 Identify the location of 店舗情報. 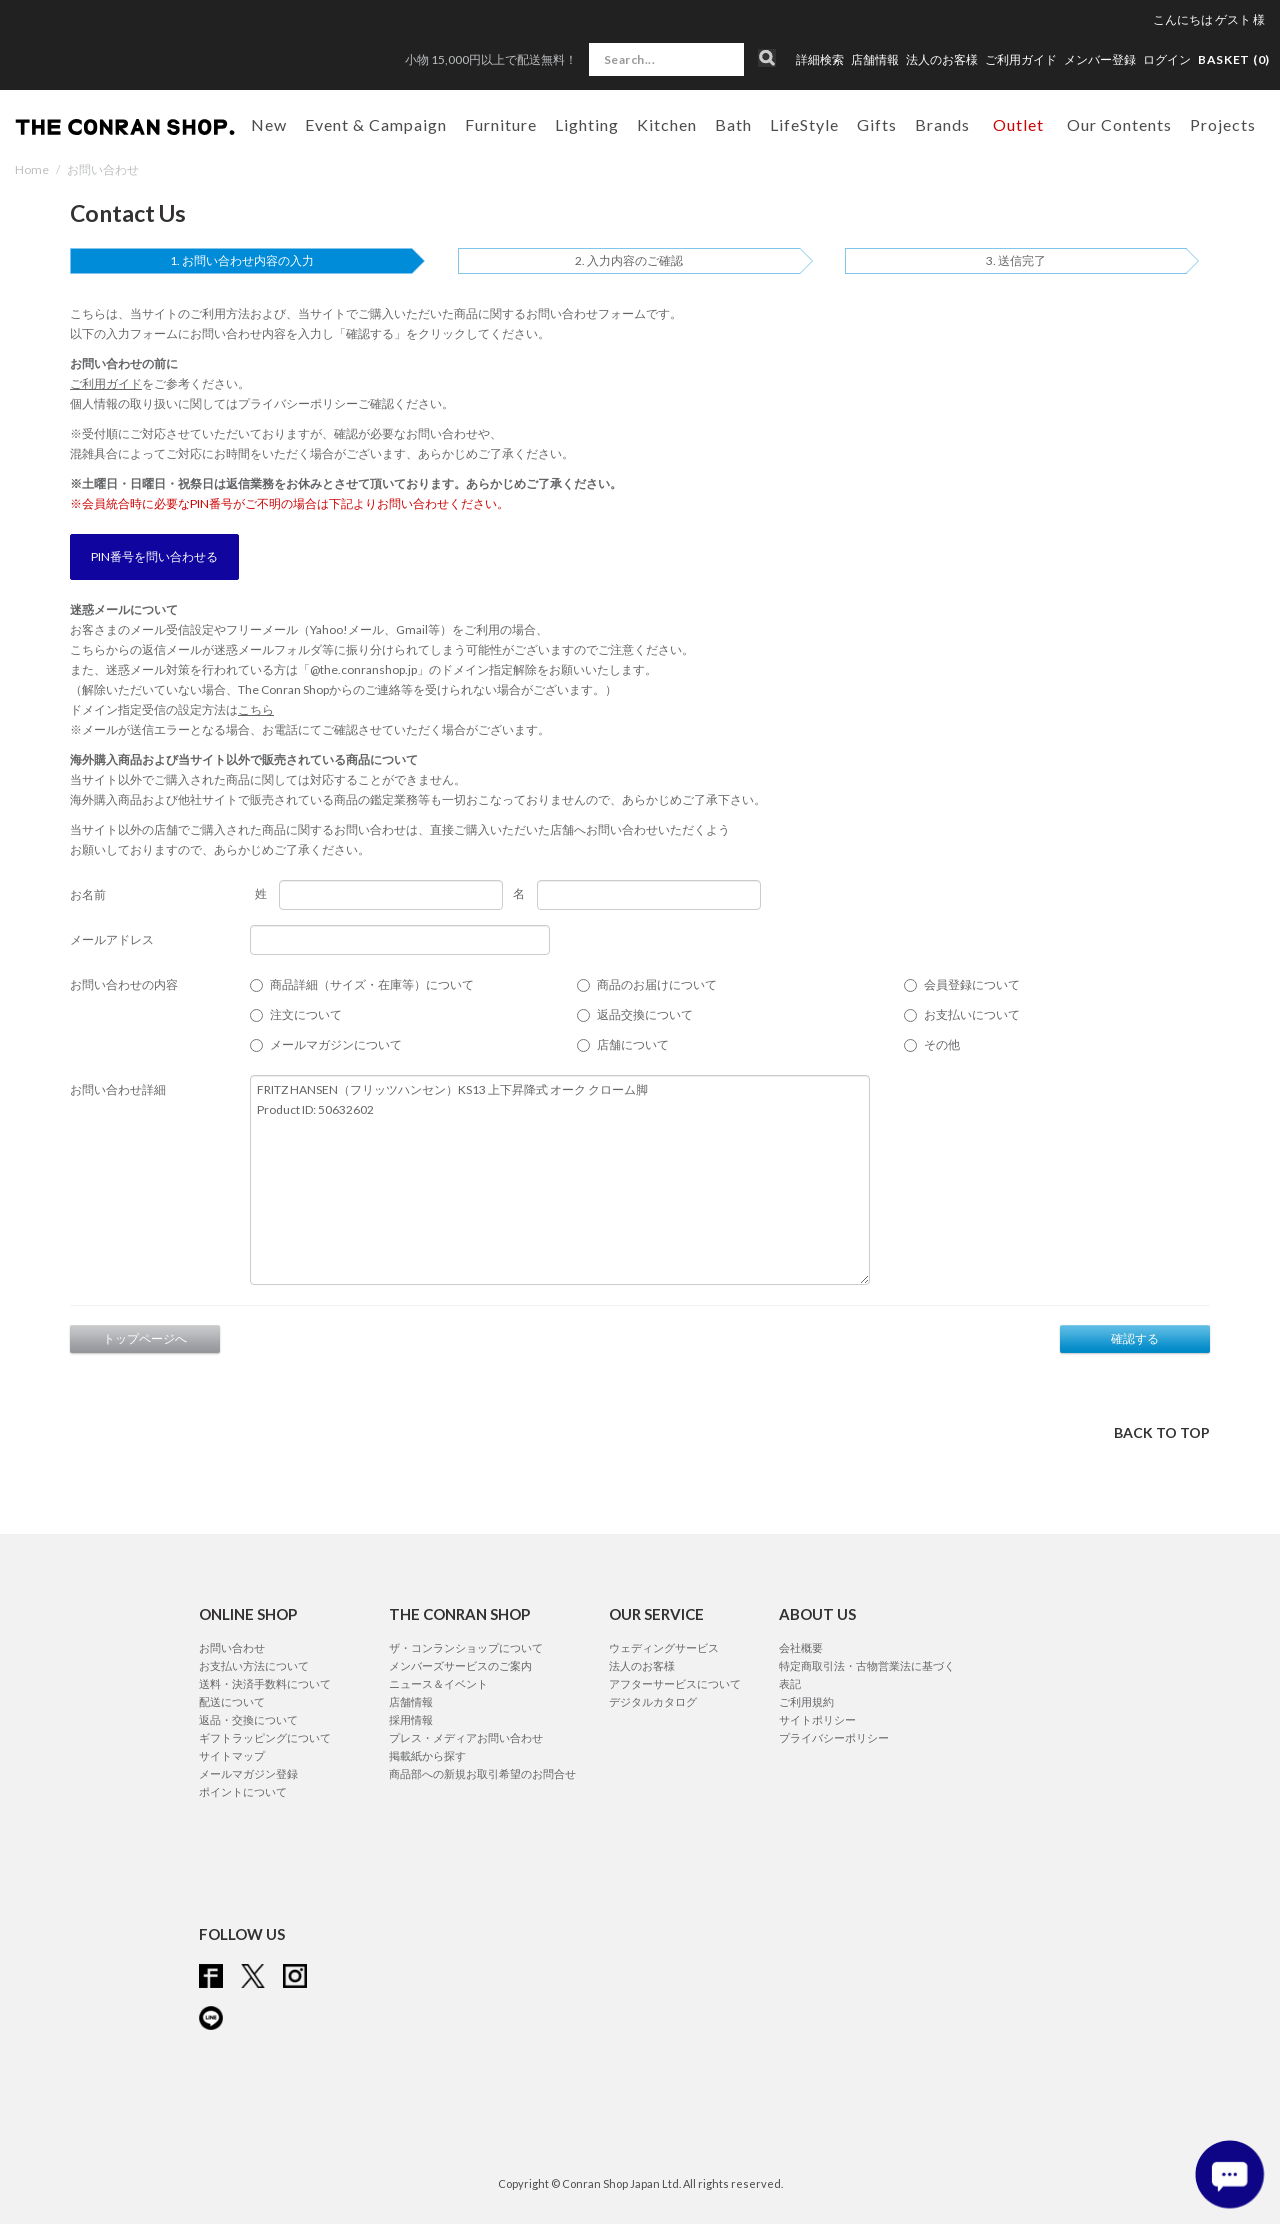
(875, 60).